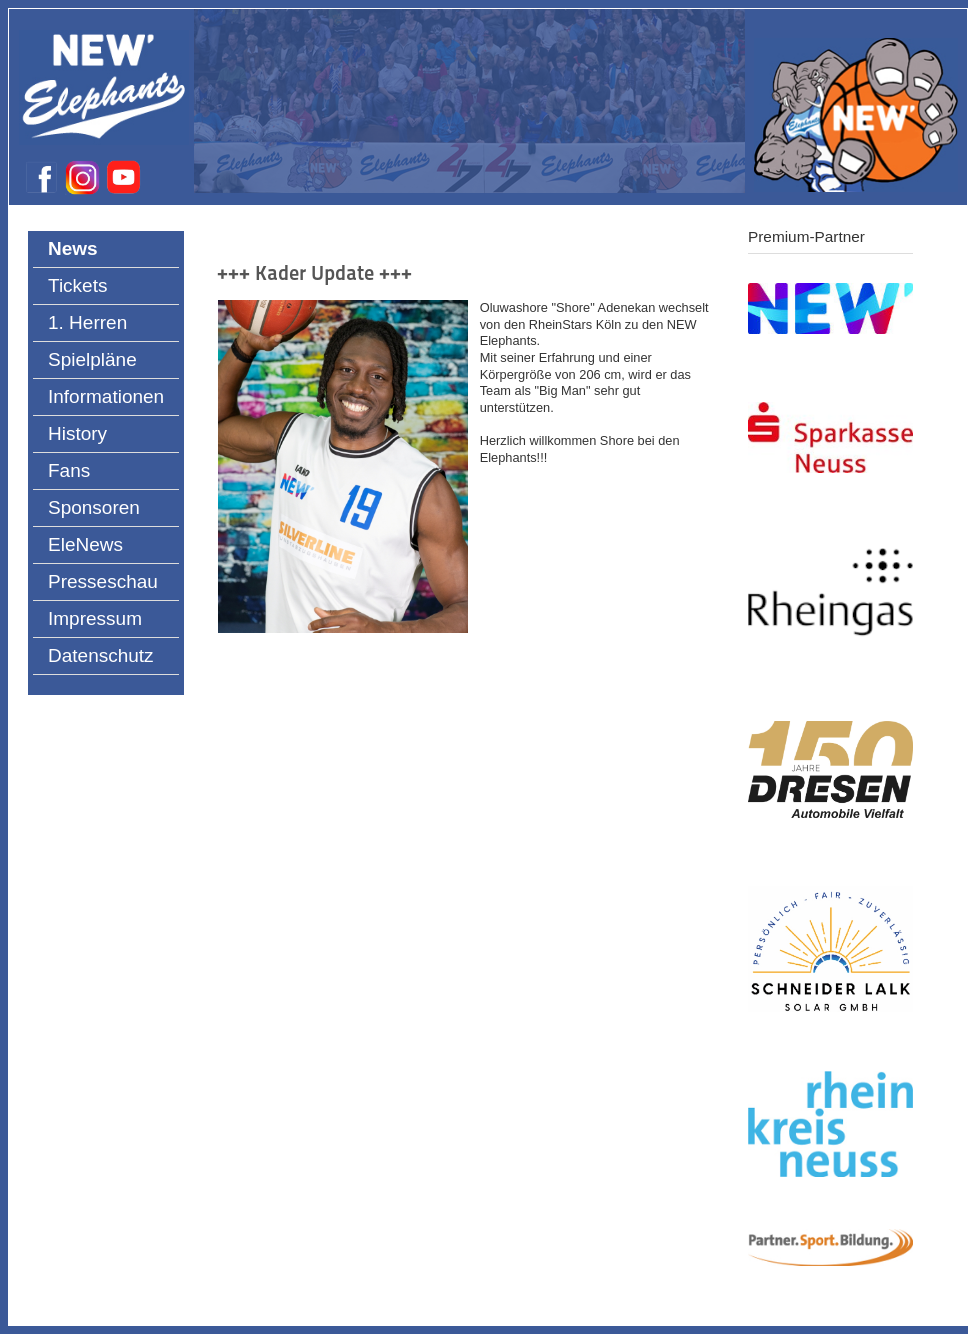  Describe the element at coordinates (77, 433) in the screenshot. I see `History` at that location.